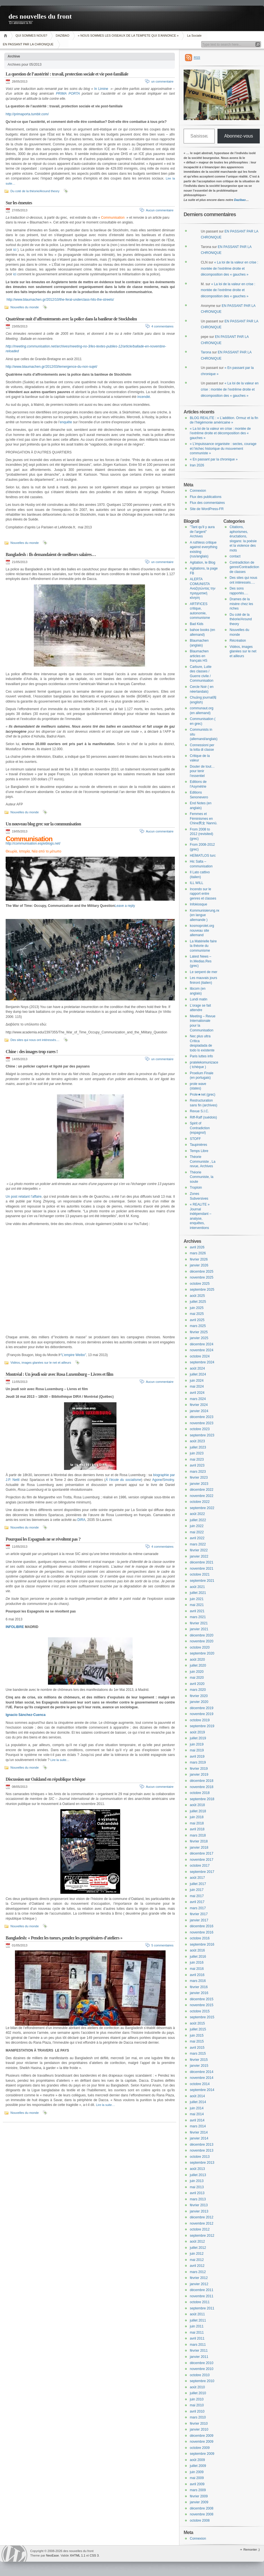 This screenshot has height=2576, width=264. What do you see at coordinates (35, 1040) in the screenshot?
I see `Des sites qui nous ont intéressés....` at bounding box center [35, 1040].